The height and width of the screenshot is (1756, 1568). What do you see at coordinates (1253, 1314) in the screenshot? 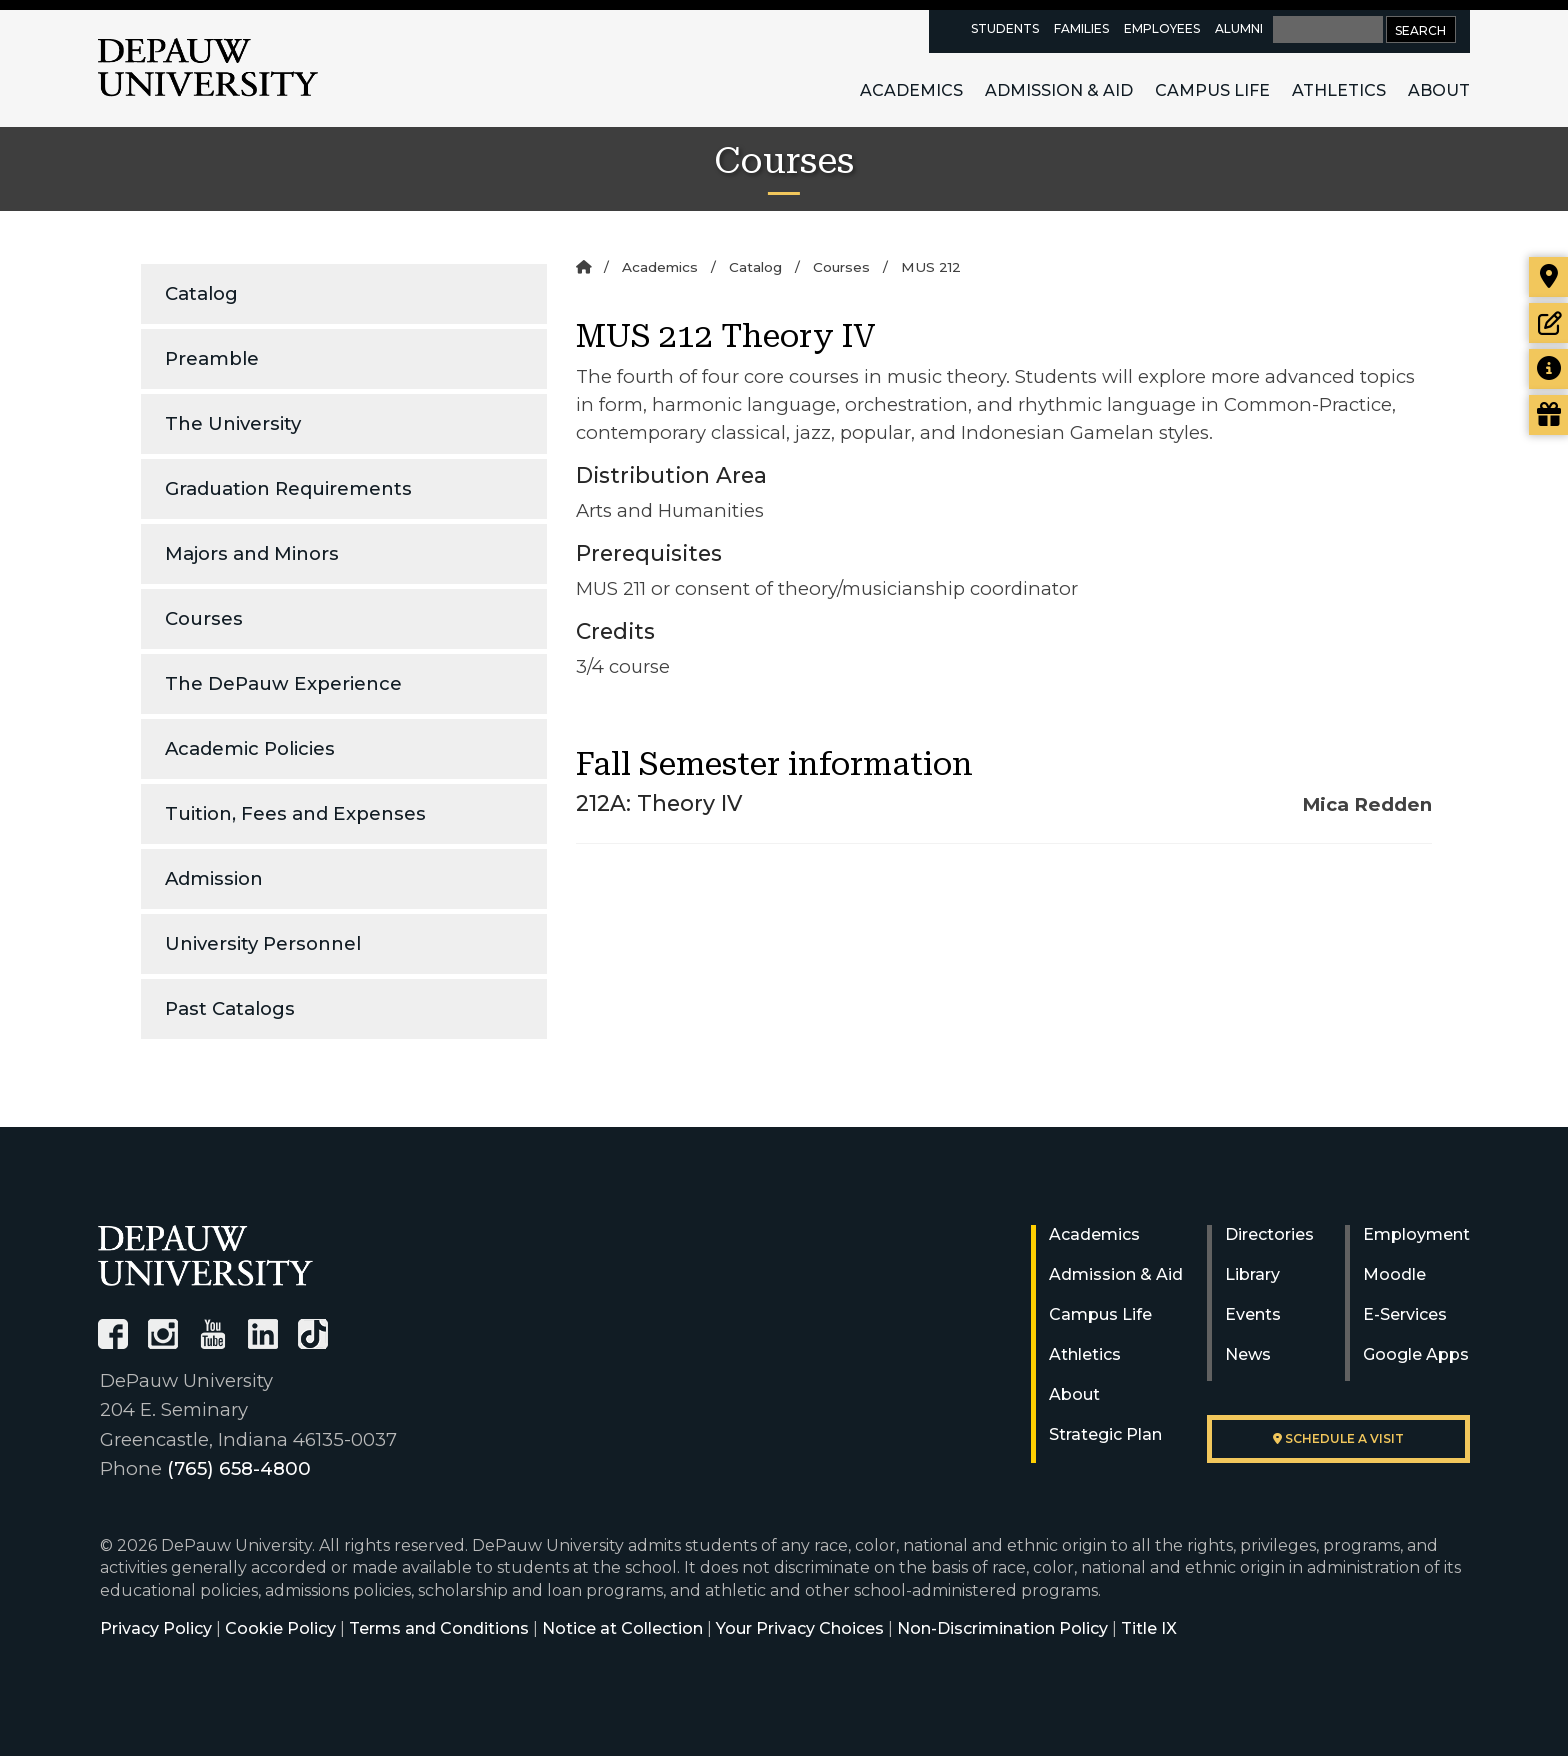
I see `Events [University Events]` at bounding box center [1253, 1314].